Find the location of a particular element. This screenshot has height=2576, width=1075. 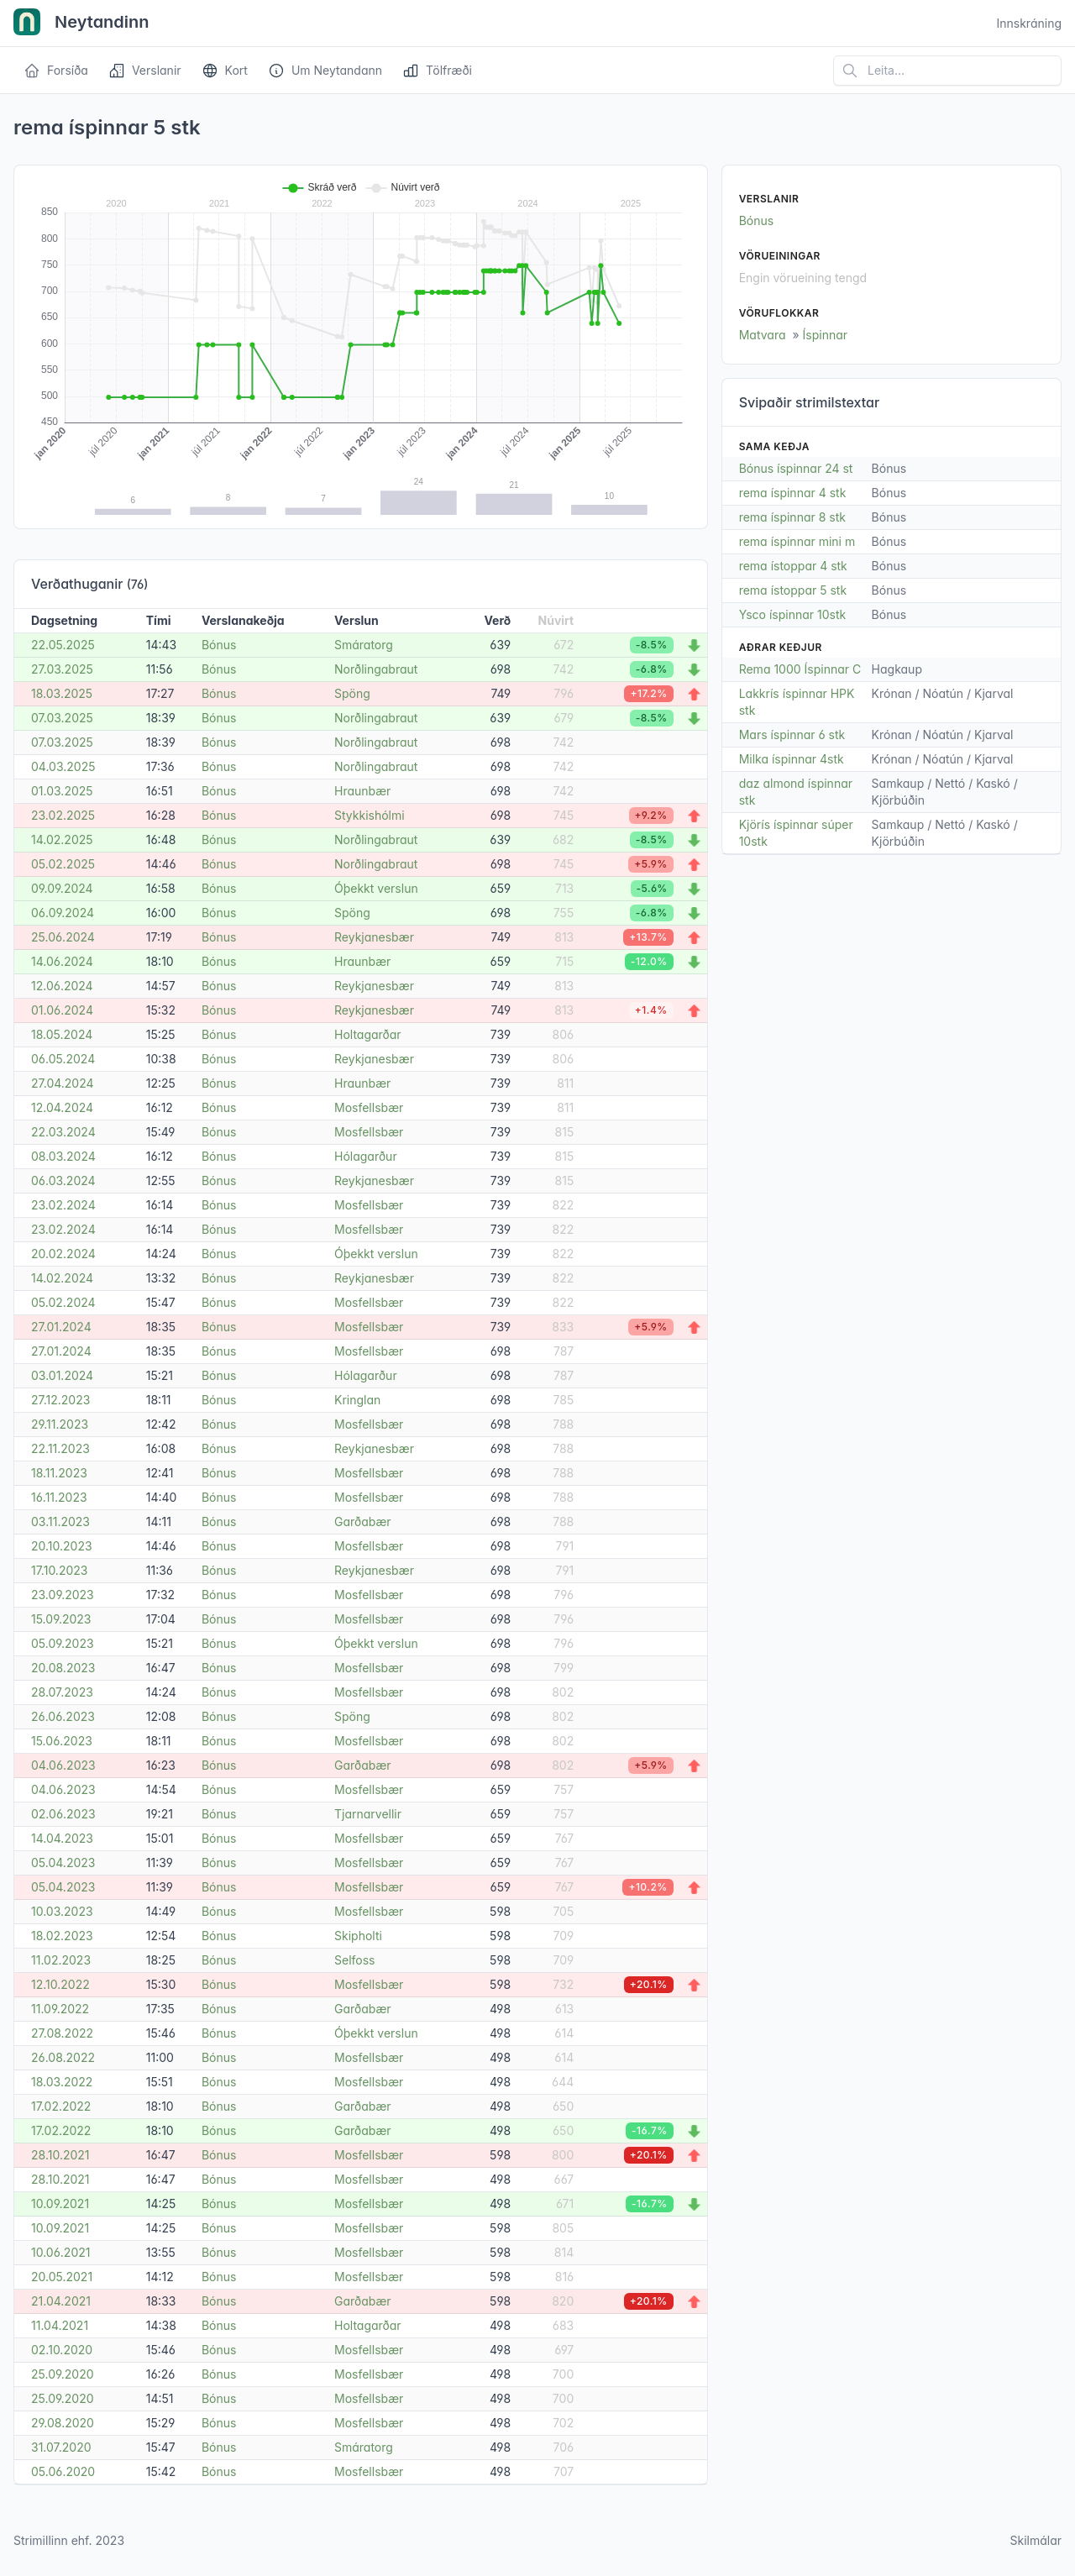

Matvara is located at coordinates (762, 335).